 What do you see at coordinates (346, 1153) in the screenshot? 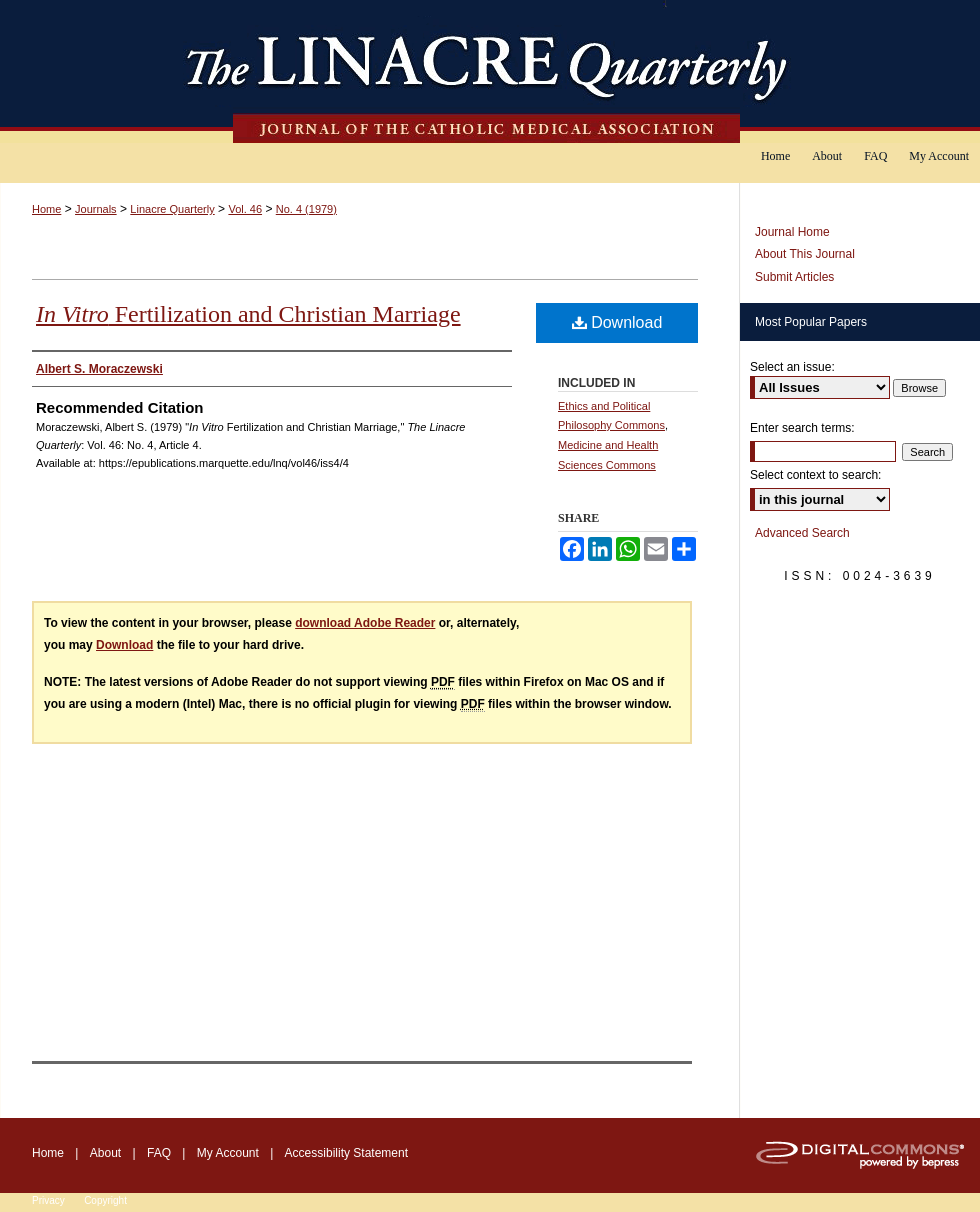
I see `Accessibility Statement` at bounding box center [346, 1153].